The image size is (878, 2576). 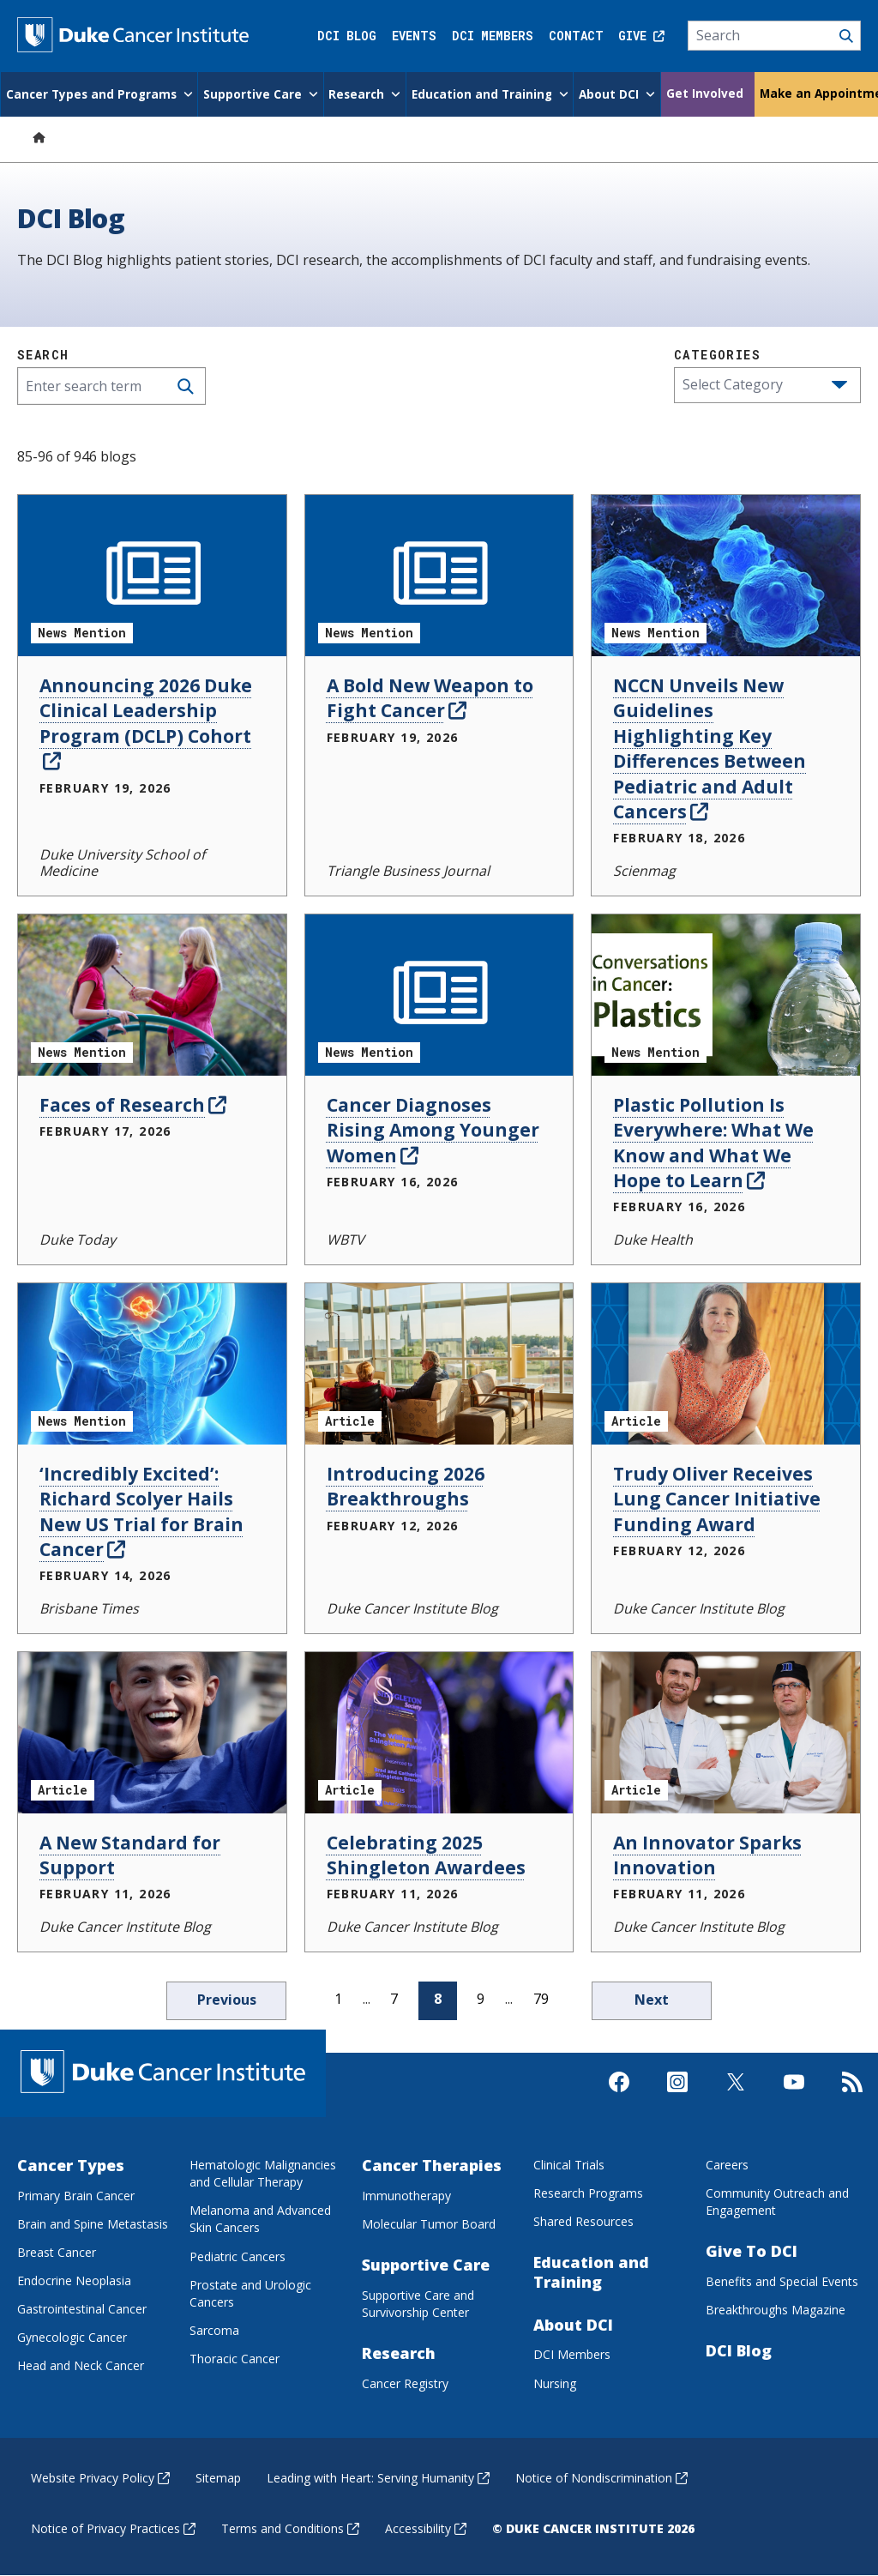 What do you see at coordinates (568, 2165) in the screenshot?
I see `Clinical Trials` at bounding box center [568, 2165].